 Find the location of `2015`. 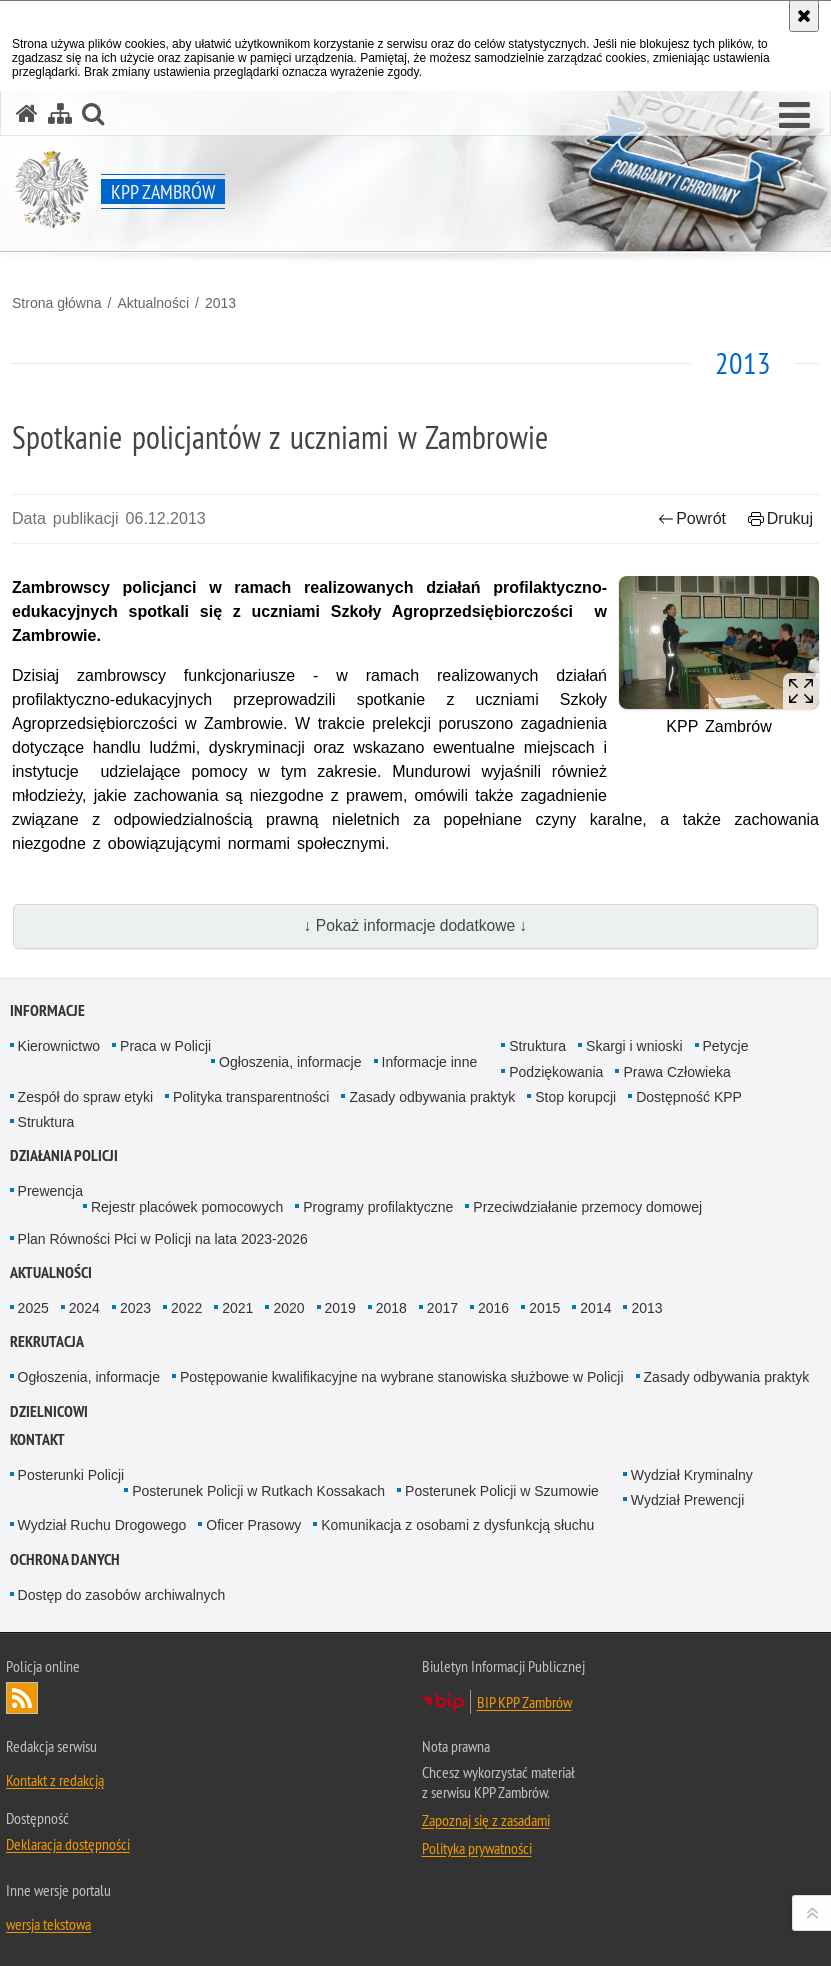

2015 is located at coordinates (544, 1308).